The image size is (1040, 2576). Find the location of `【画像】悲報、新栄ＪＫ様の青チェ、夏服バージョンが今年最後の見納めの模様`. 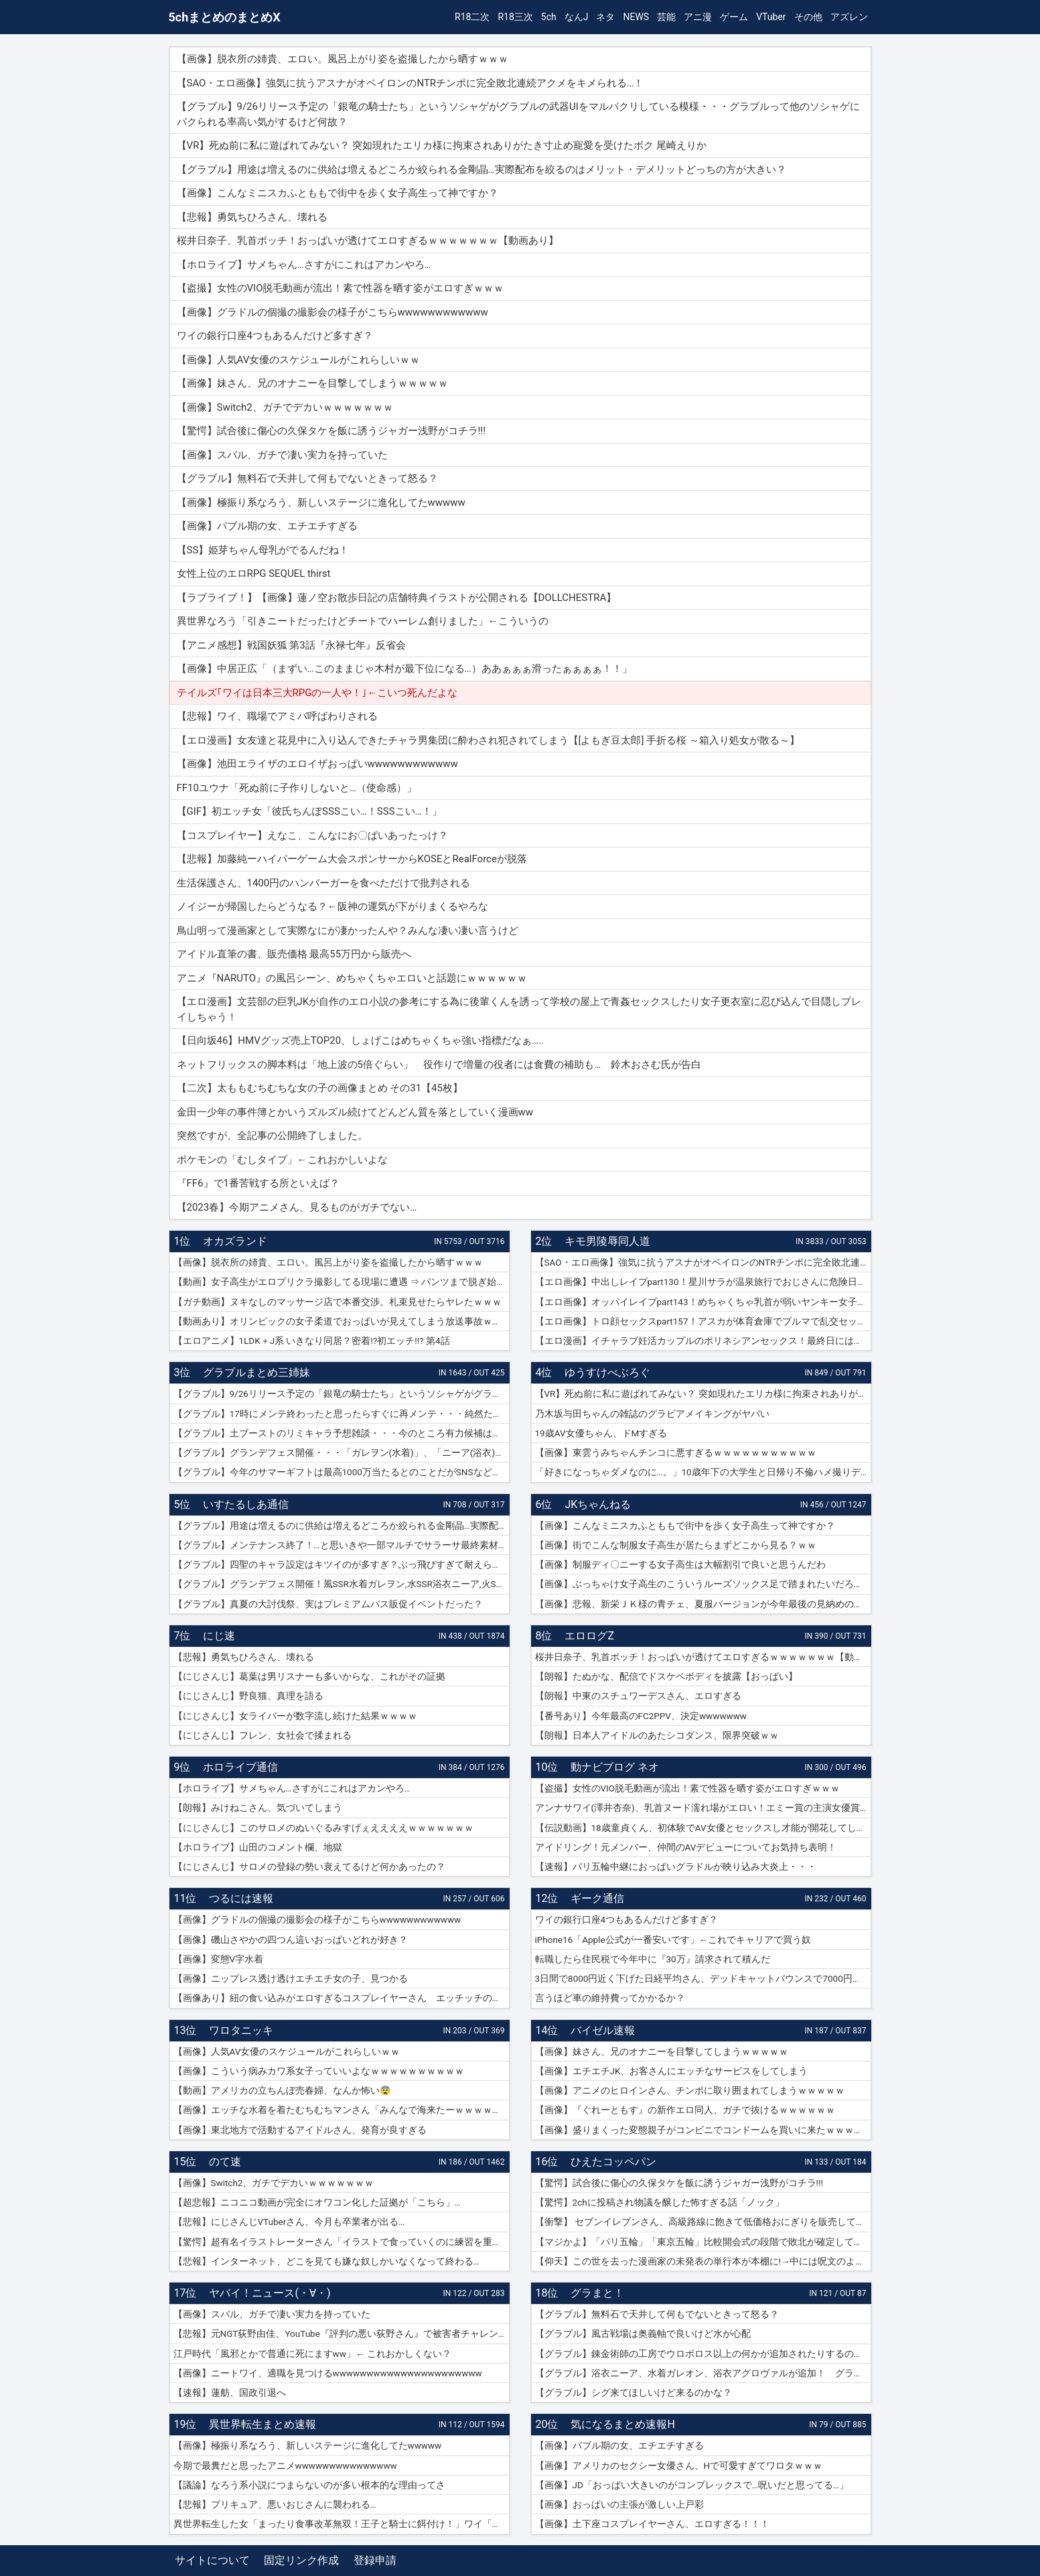

【画像】悲報、新栄ＪＫ様の青チェ、夏服バージョンが今年最後の見納めの模様 is located at coordinates (703, 1604).